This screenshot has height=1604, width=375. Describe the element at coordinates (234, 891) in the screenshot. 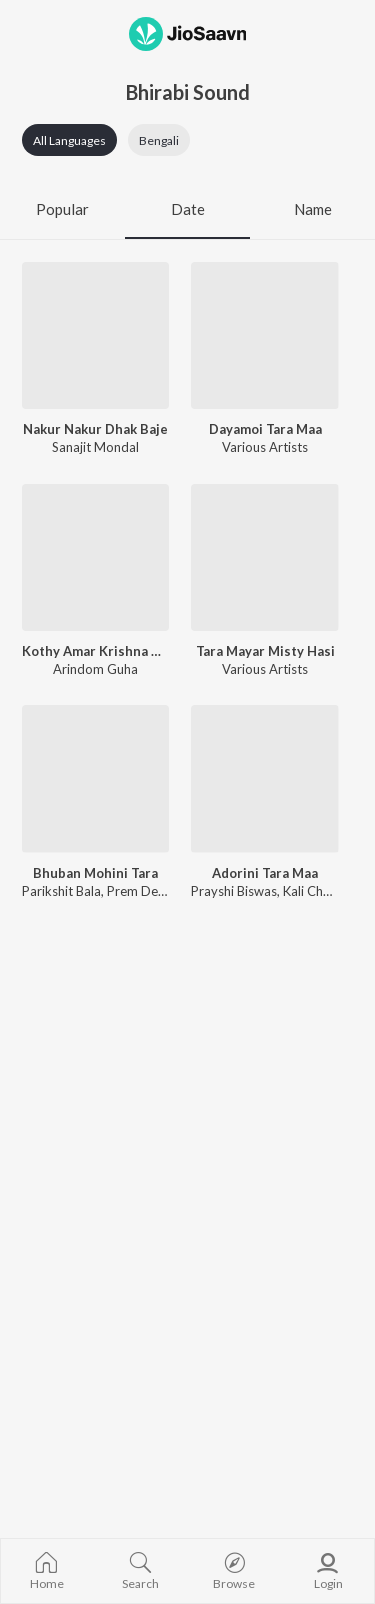

I see `Prayshi Biswas` at that location.